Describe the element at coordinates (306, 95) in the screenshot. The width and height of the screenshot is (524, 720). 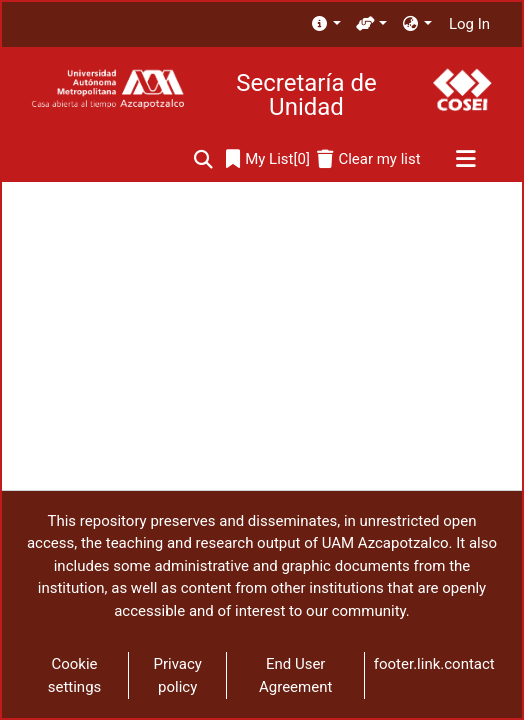
I see `Secretaría de Unidad` at that location.